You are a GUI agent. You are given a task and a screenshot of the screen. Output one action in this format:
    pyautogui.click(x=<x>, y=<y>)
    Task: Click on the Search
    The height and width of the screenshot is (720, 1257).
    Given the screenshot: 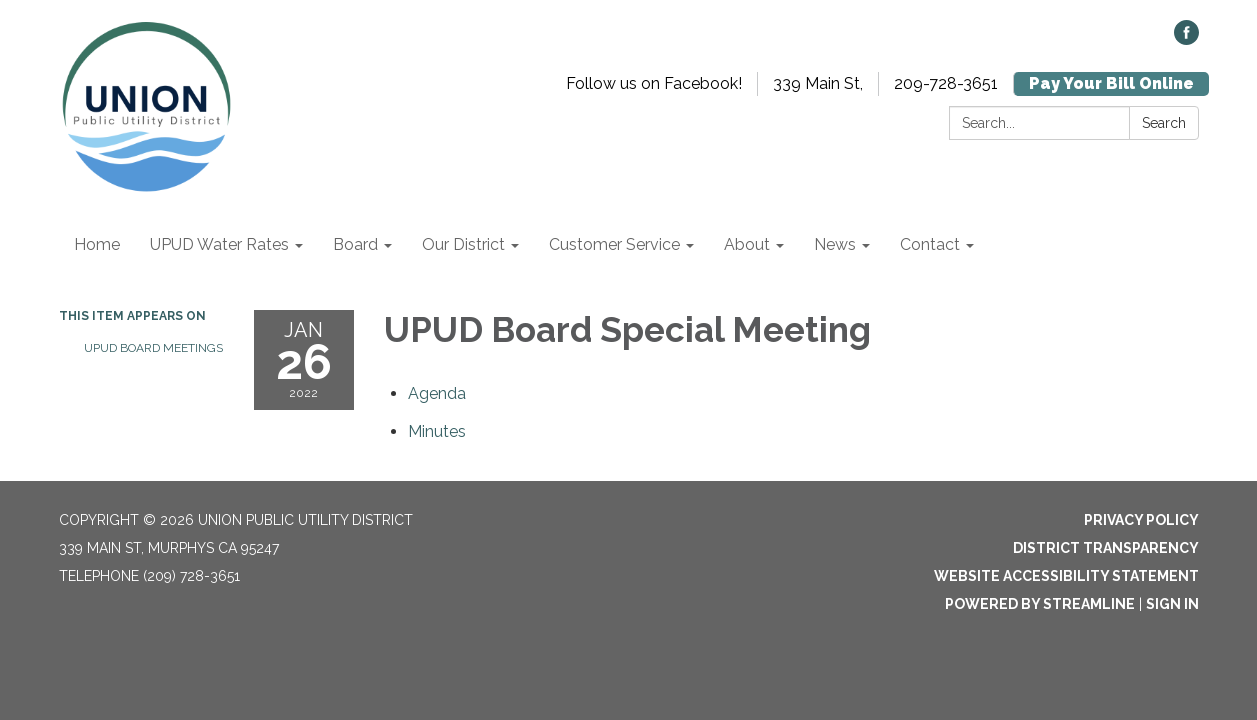 What is the action you would take?
    pyautogui.click(x=1164, y=123)
    